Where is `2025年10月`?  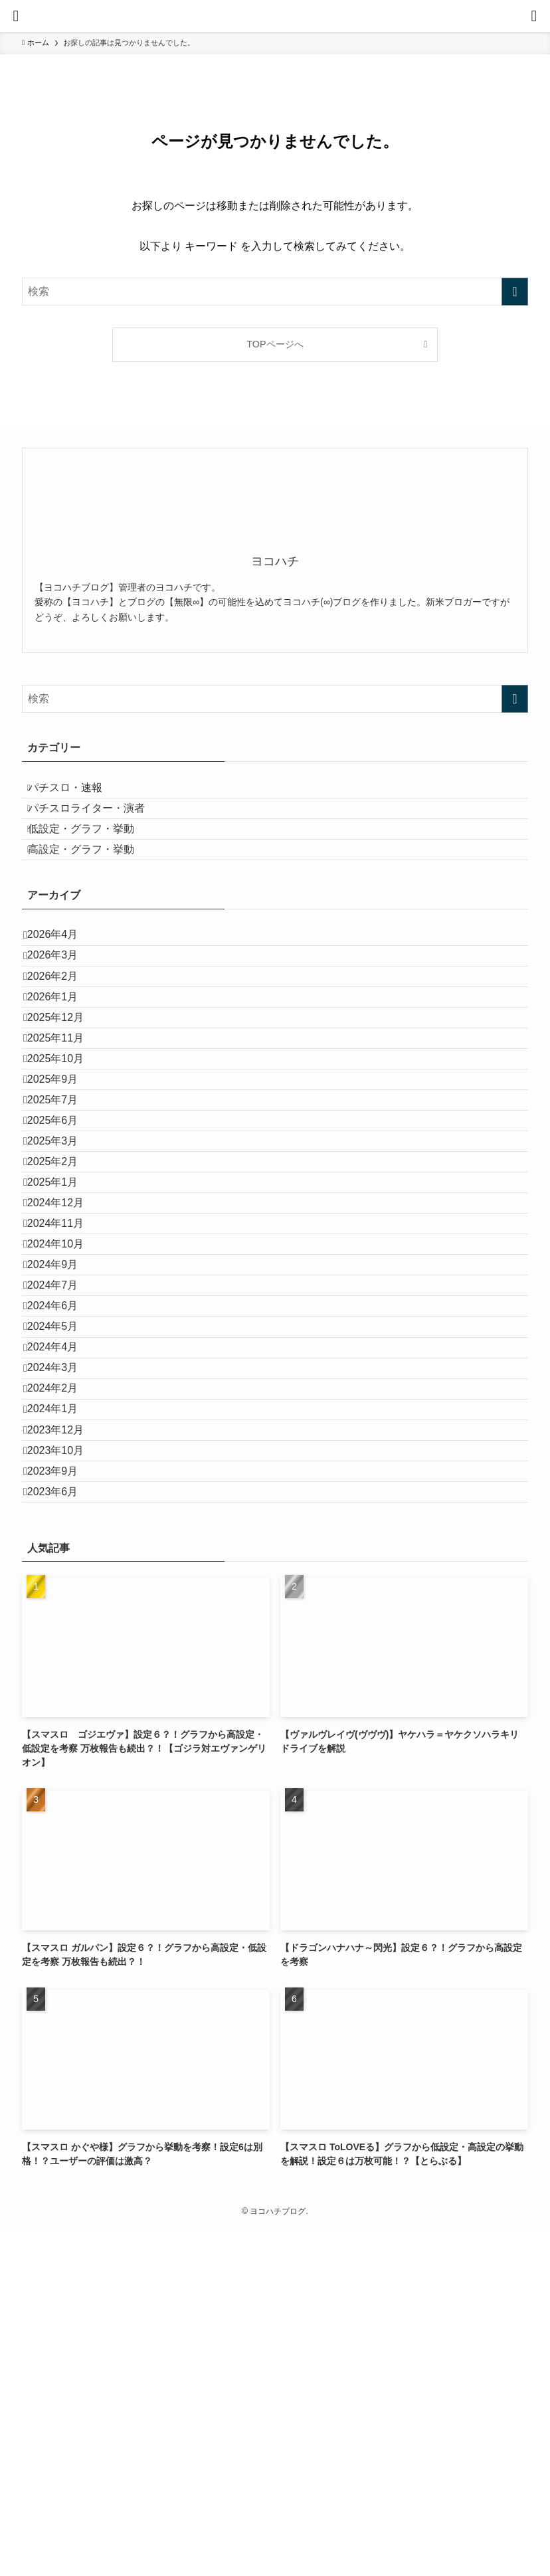 2025年10月 is located at coordinates (66, 1172).